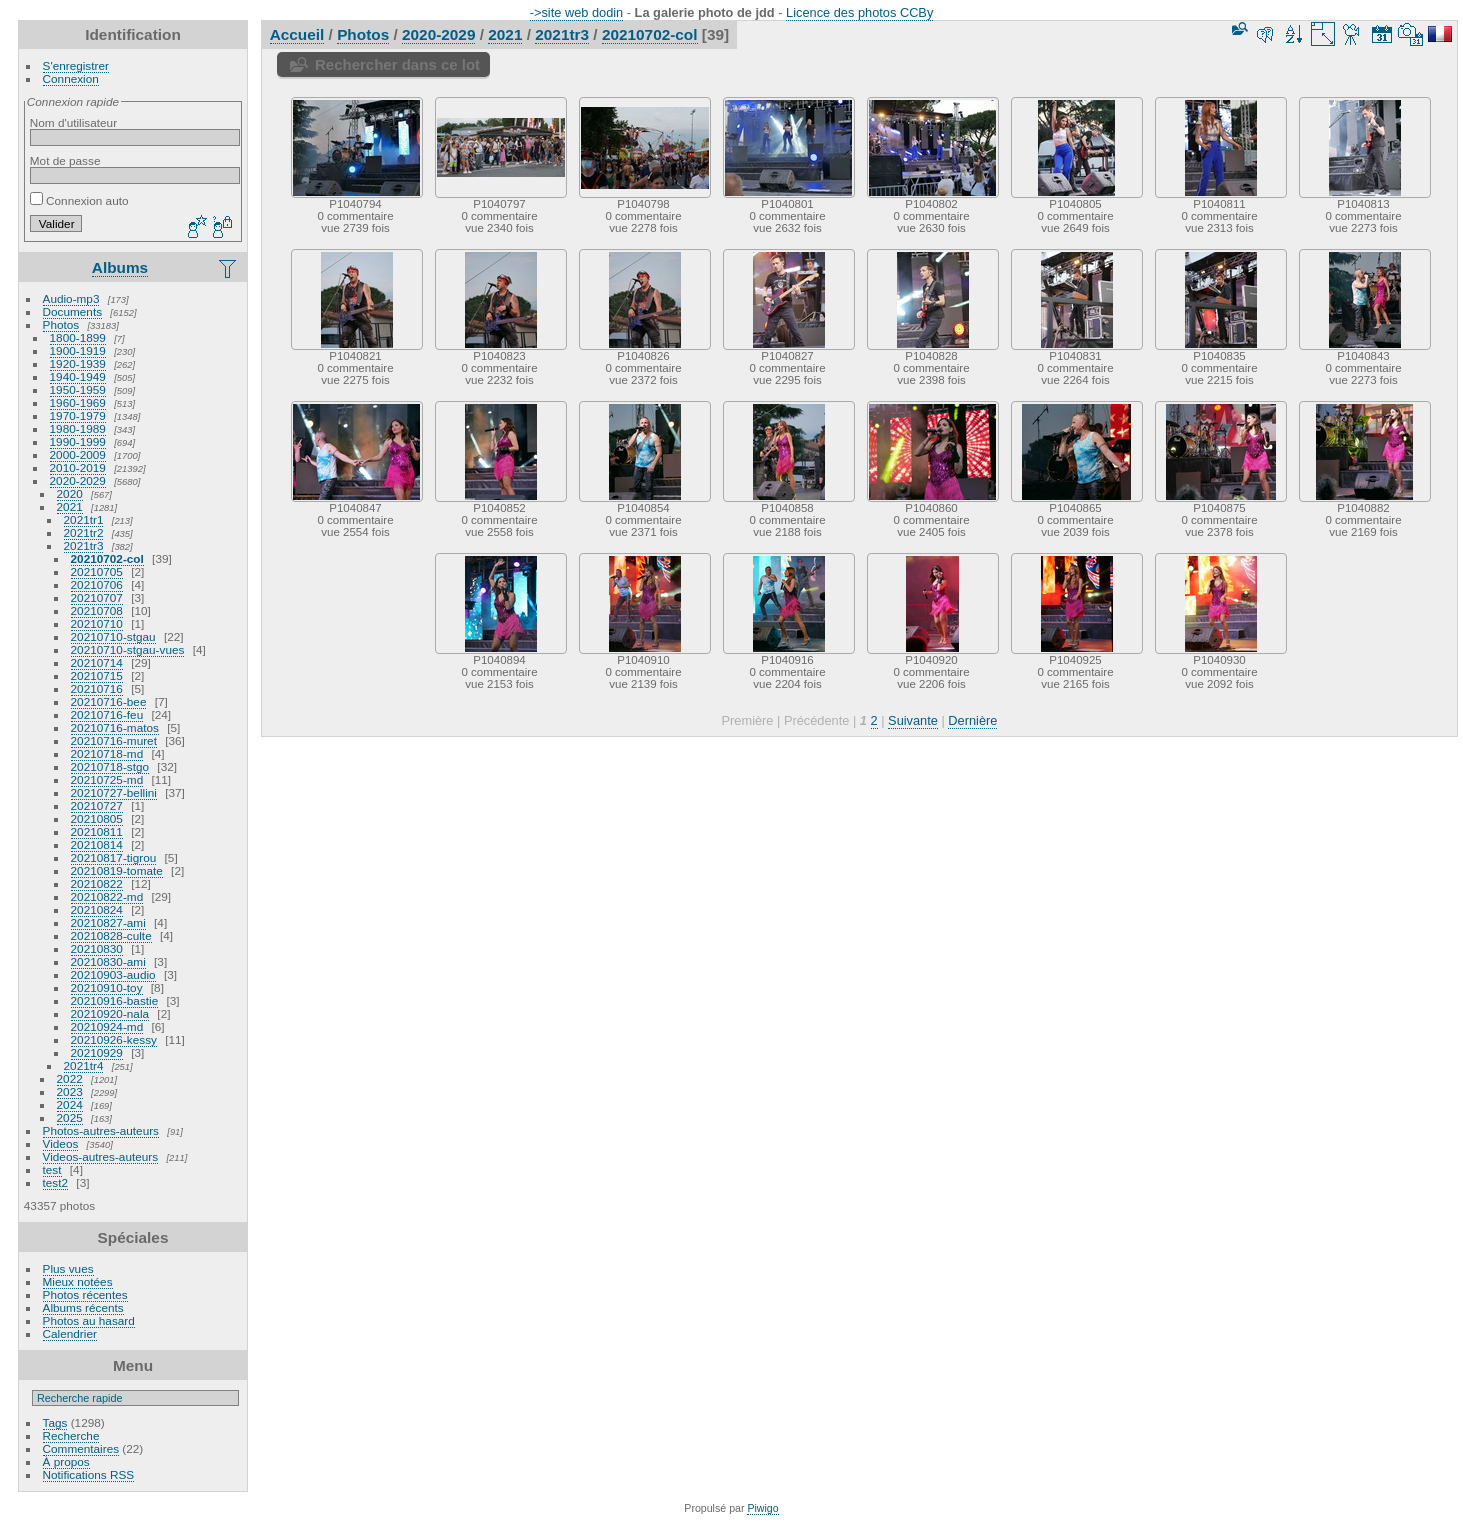  I want to click on 2021tr2, so click(84, 532).